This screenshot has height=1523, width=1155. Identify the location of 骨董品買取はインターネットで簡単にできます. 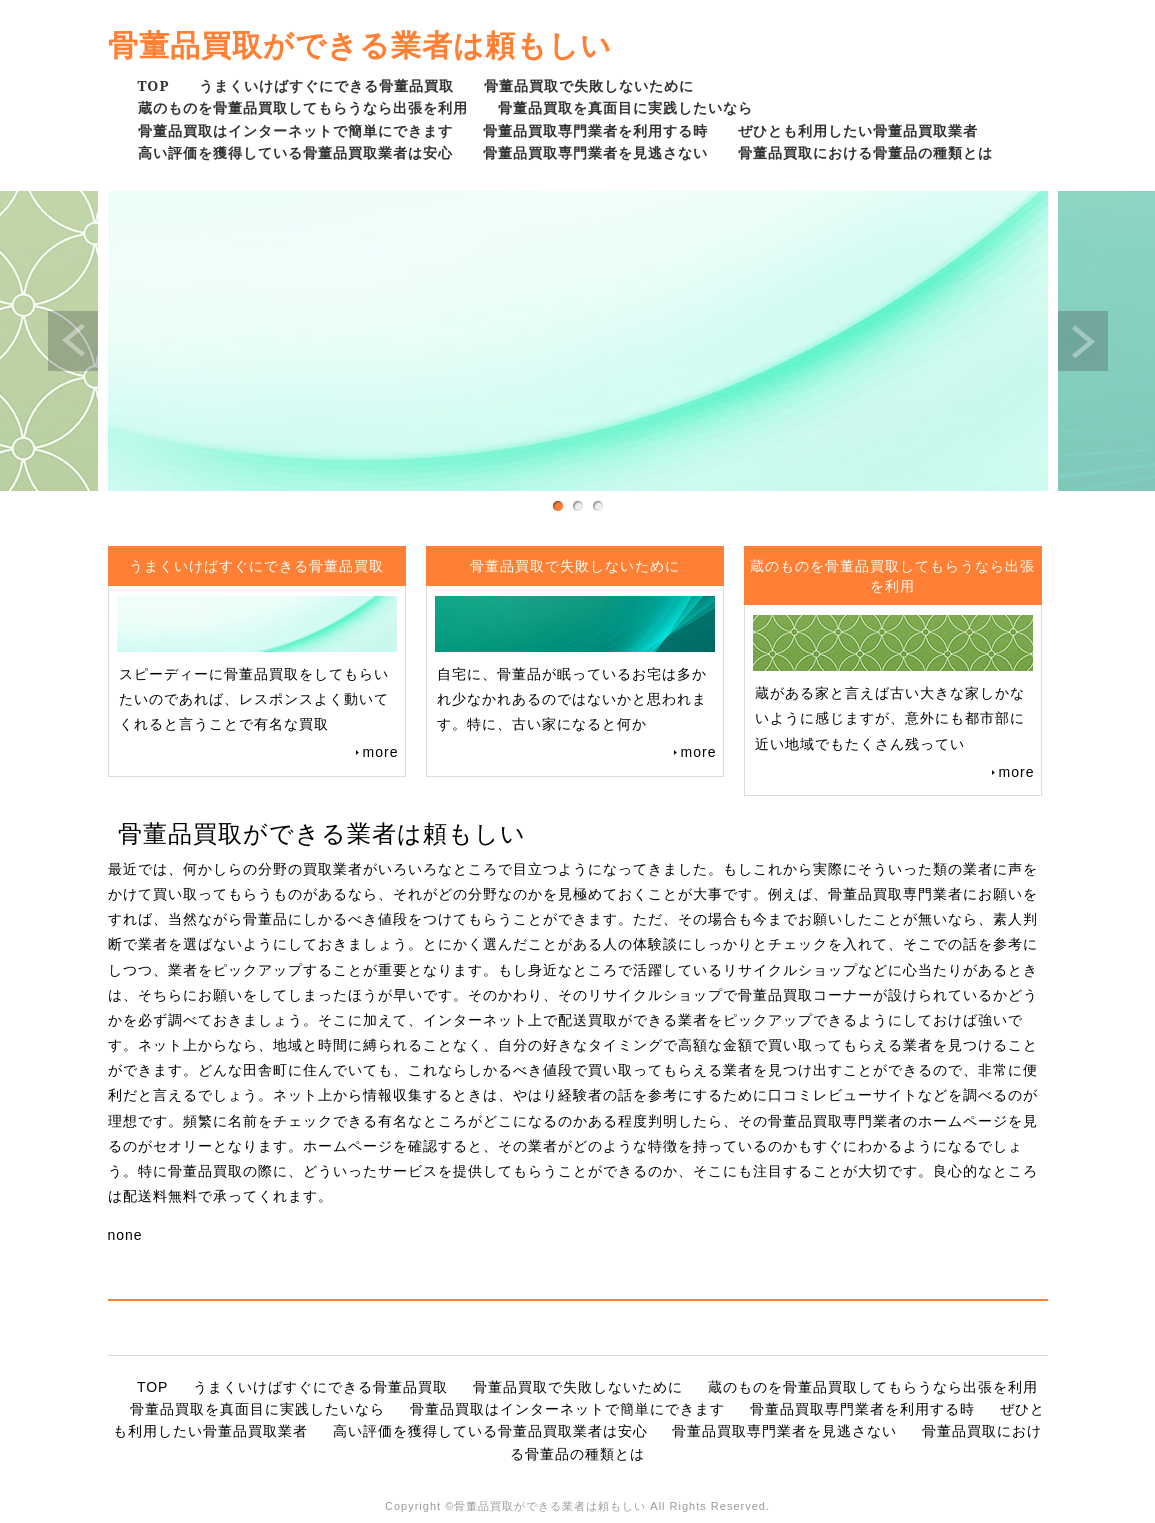
(295, 130).